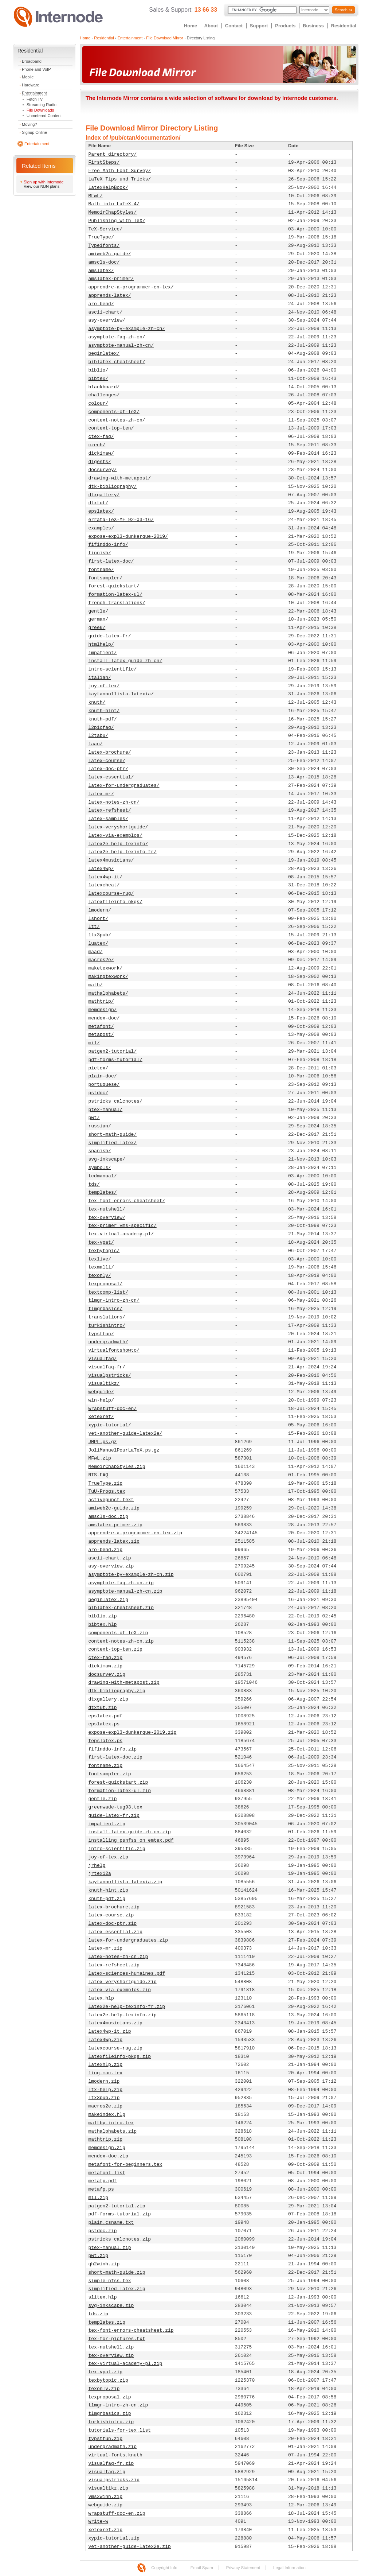 The width and height of the screenshot is (373, 2576). I want to click on translations/, so click(107, 1317).